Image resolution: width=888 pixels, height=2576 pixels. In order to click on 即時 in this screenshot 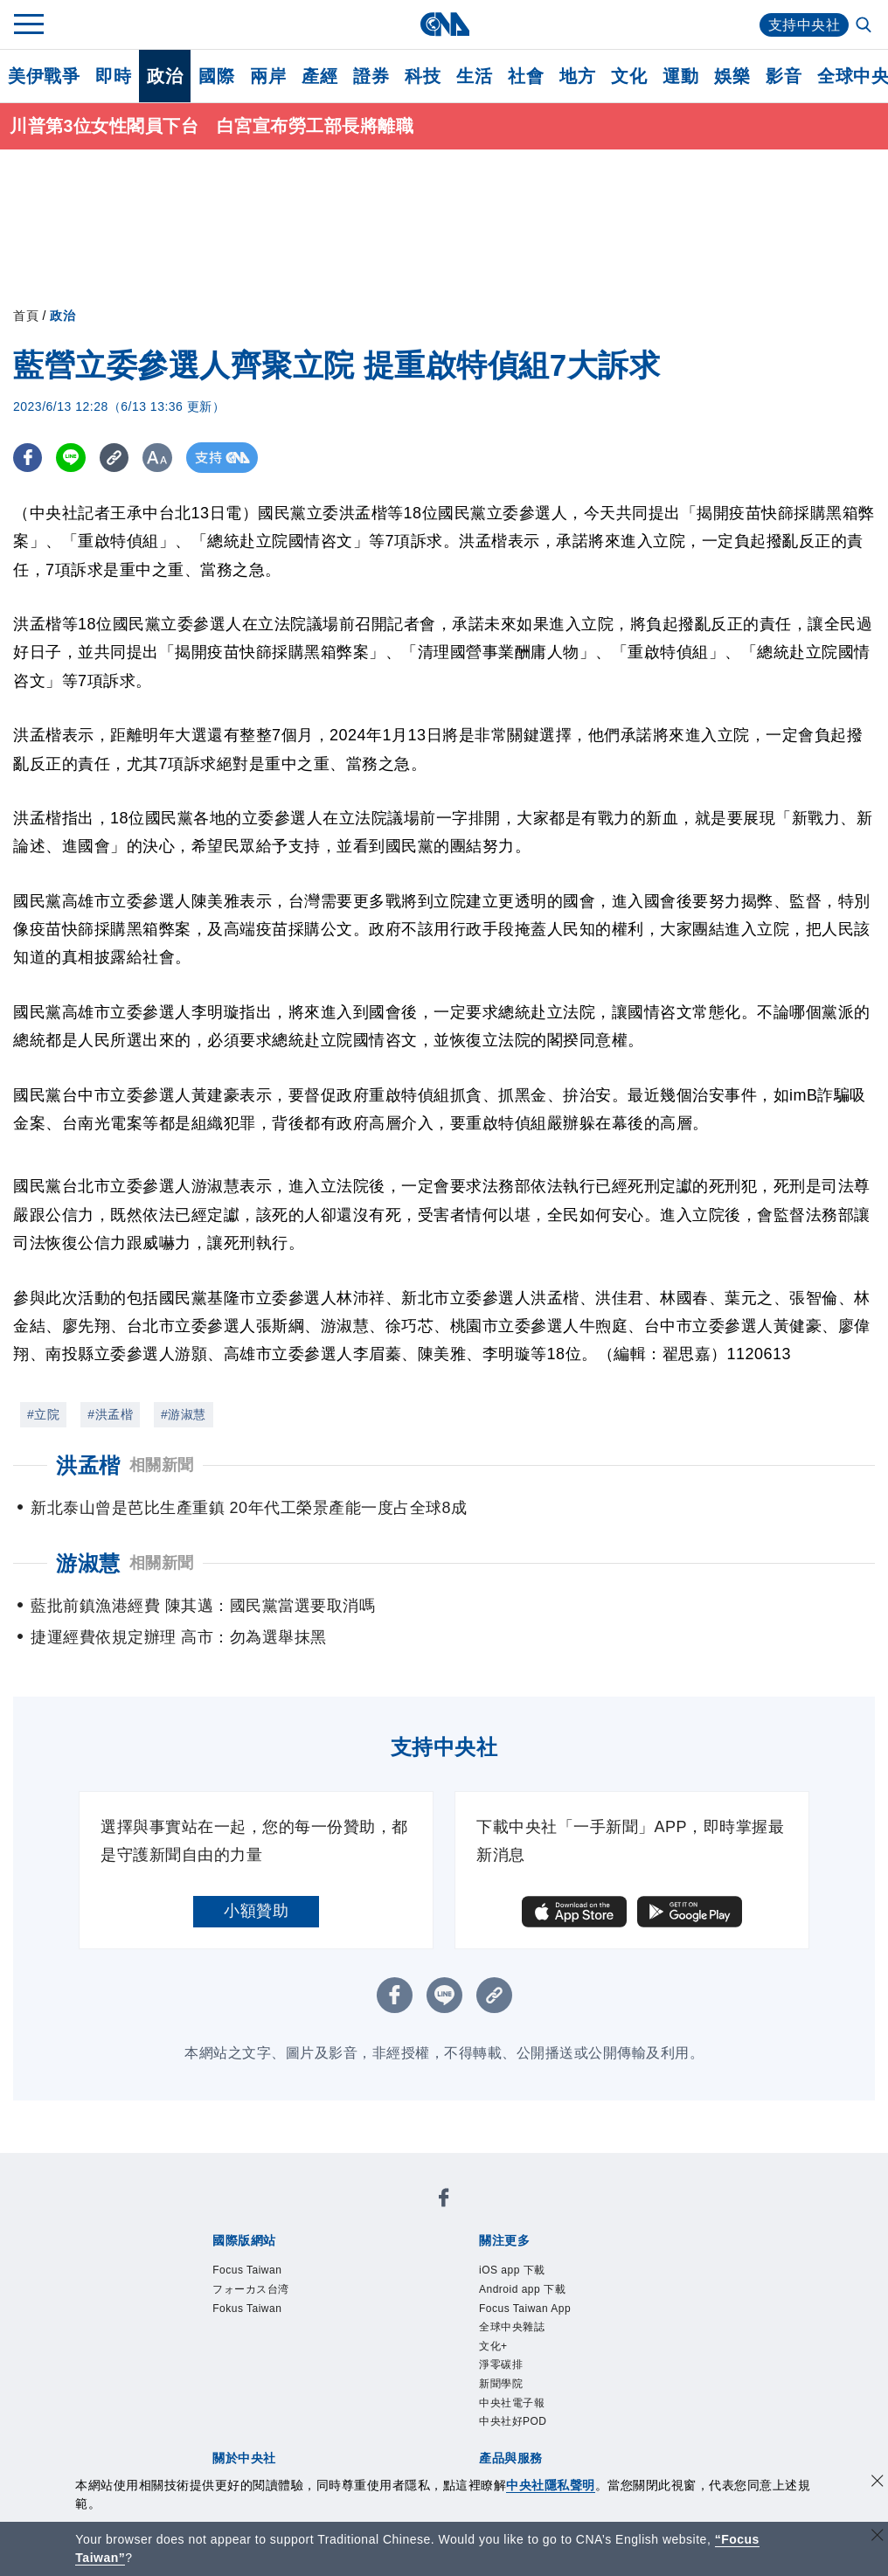, I will do `click(113, 76)`.